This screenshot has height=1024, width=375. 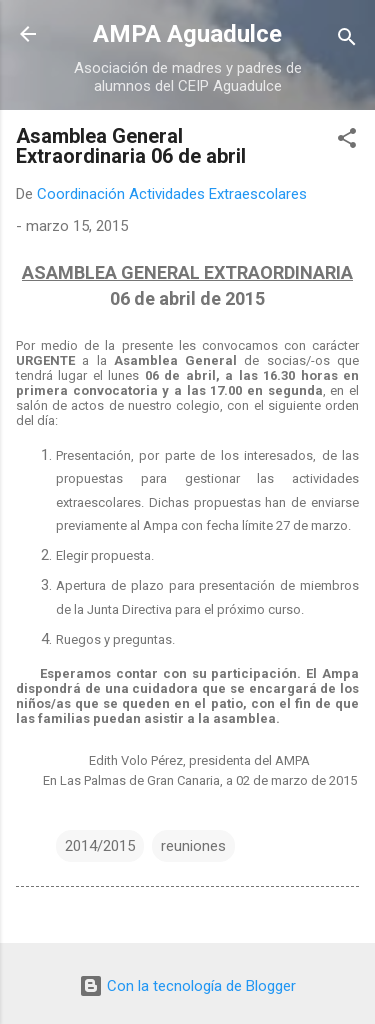 I want to click on AMPA Aguadulce, so click(x=187, y=34).